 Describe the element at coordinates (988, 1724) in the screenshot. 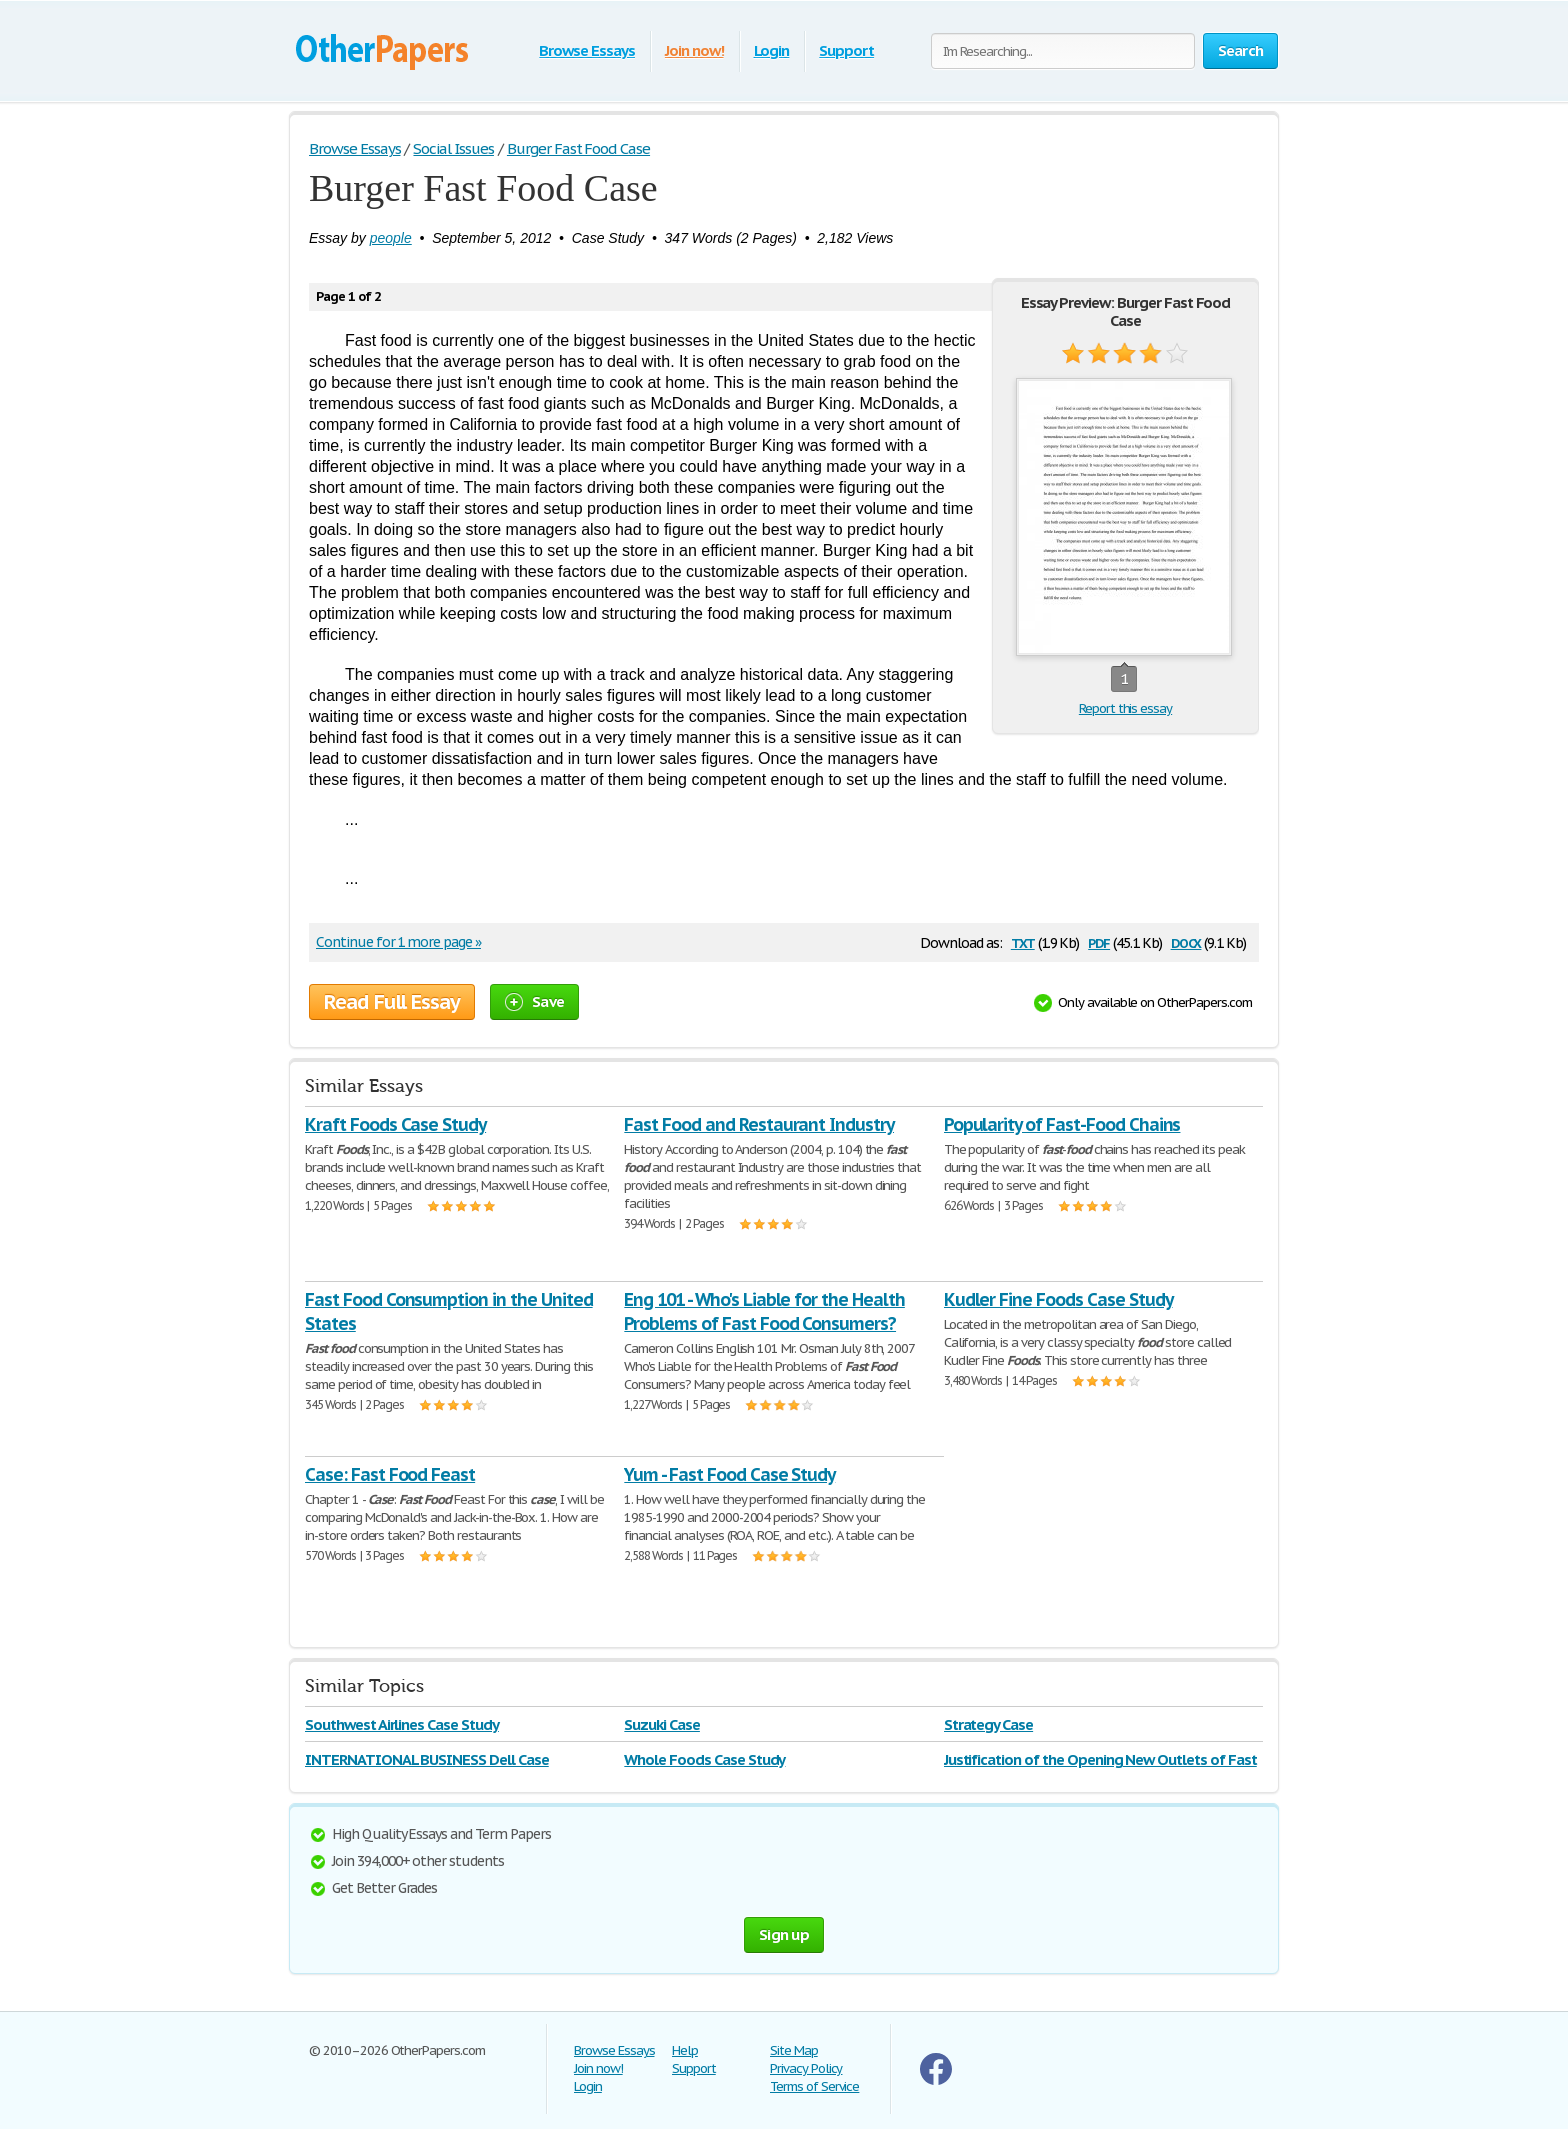

I see `Strategy Case` at that location.